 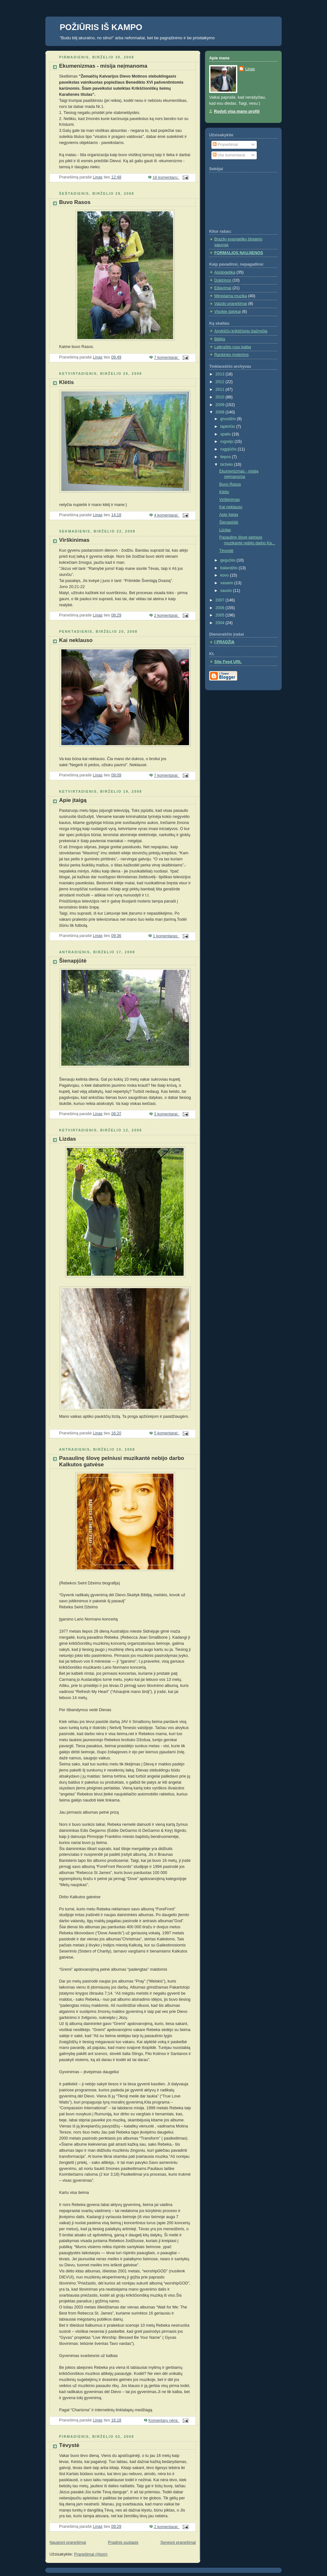 I want to click on Apie įtaigą, so click(x=73, y=800).